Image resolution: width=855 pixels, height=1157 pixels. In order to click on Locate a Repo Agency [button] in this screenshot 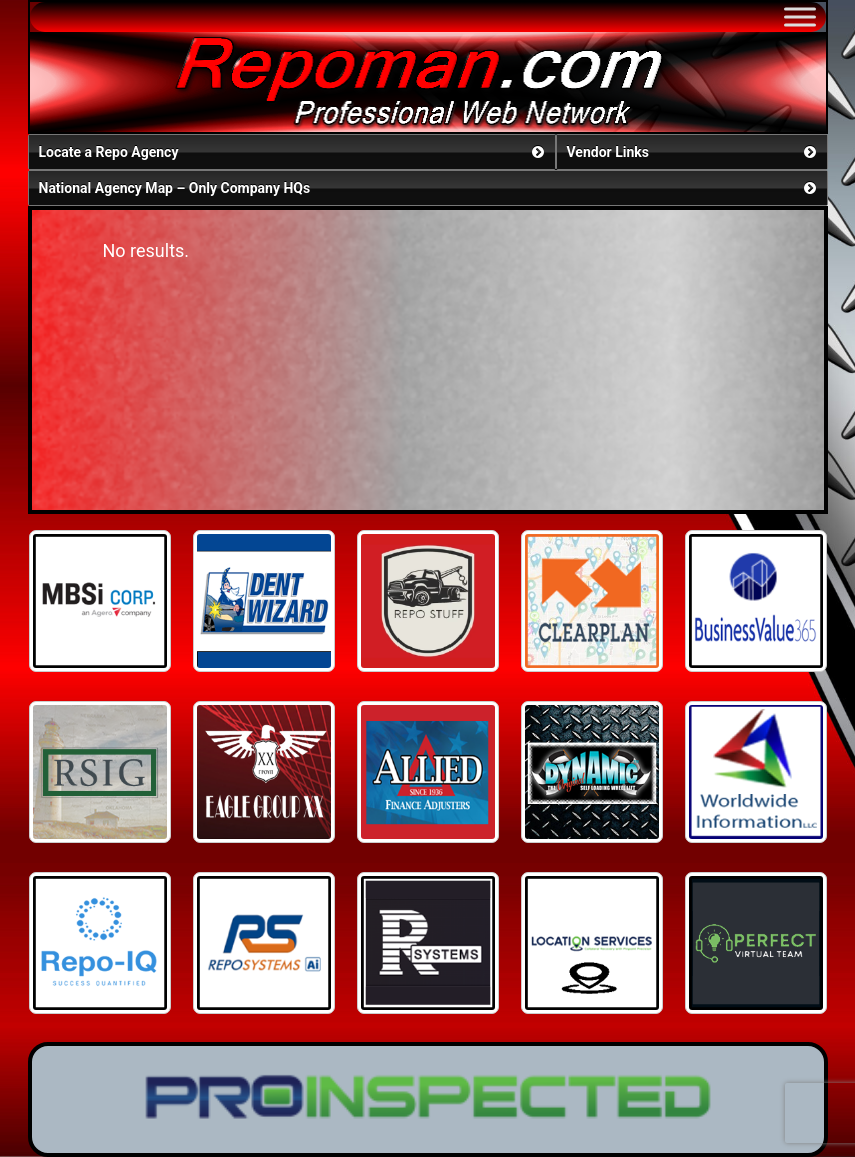, I will do `click(293, 152)`.